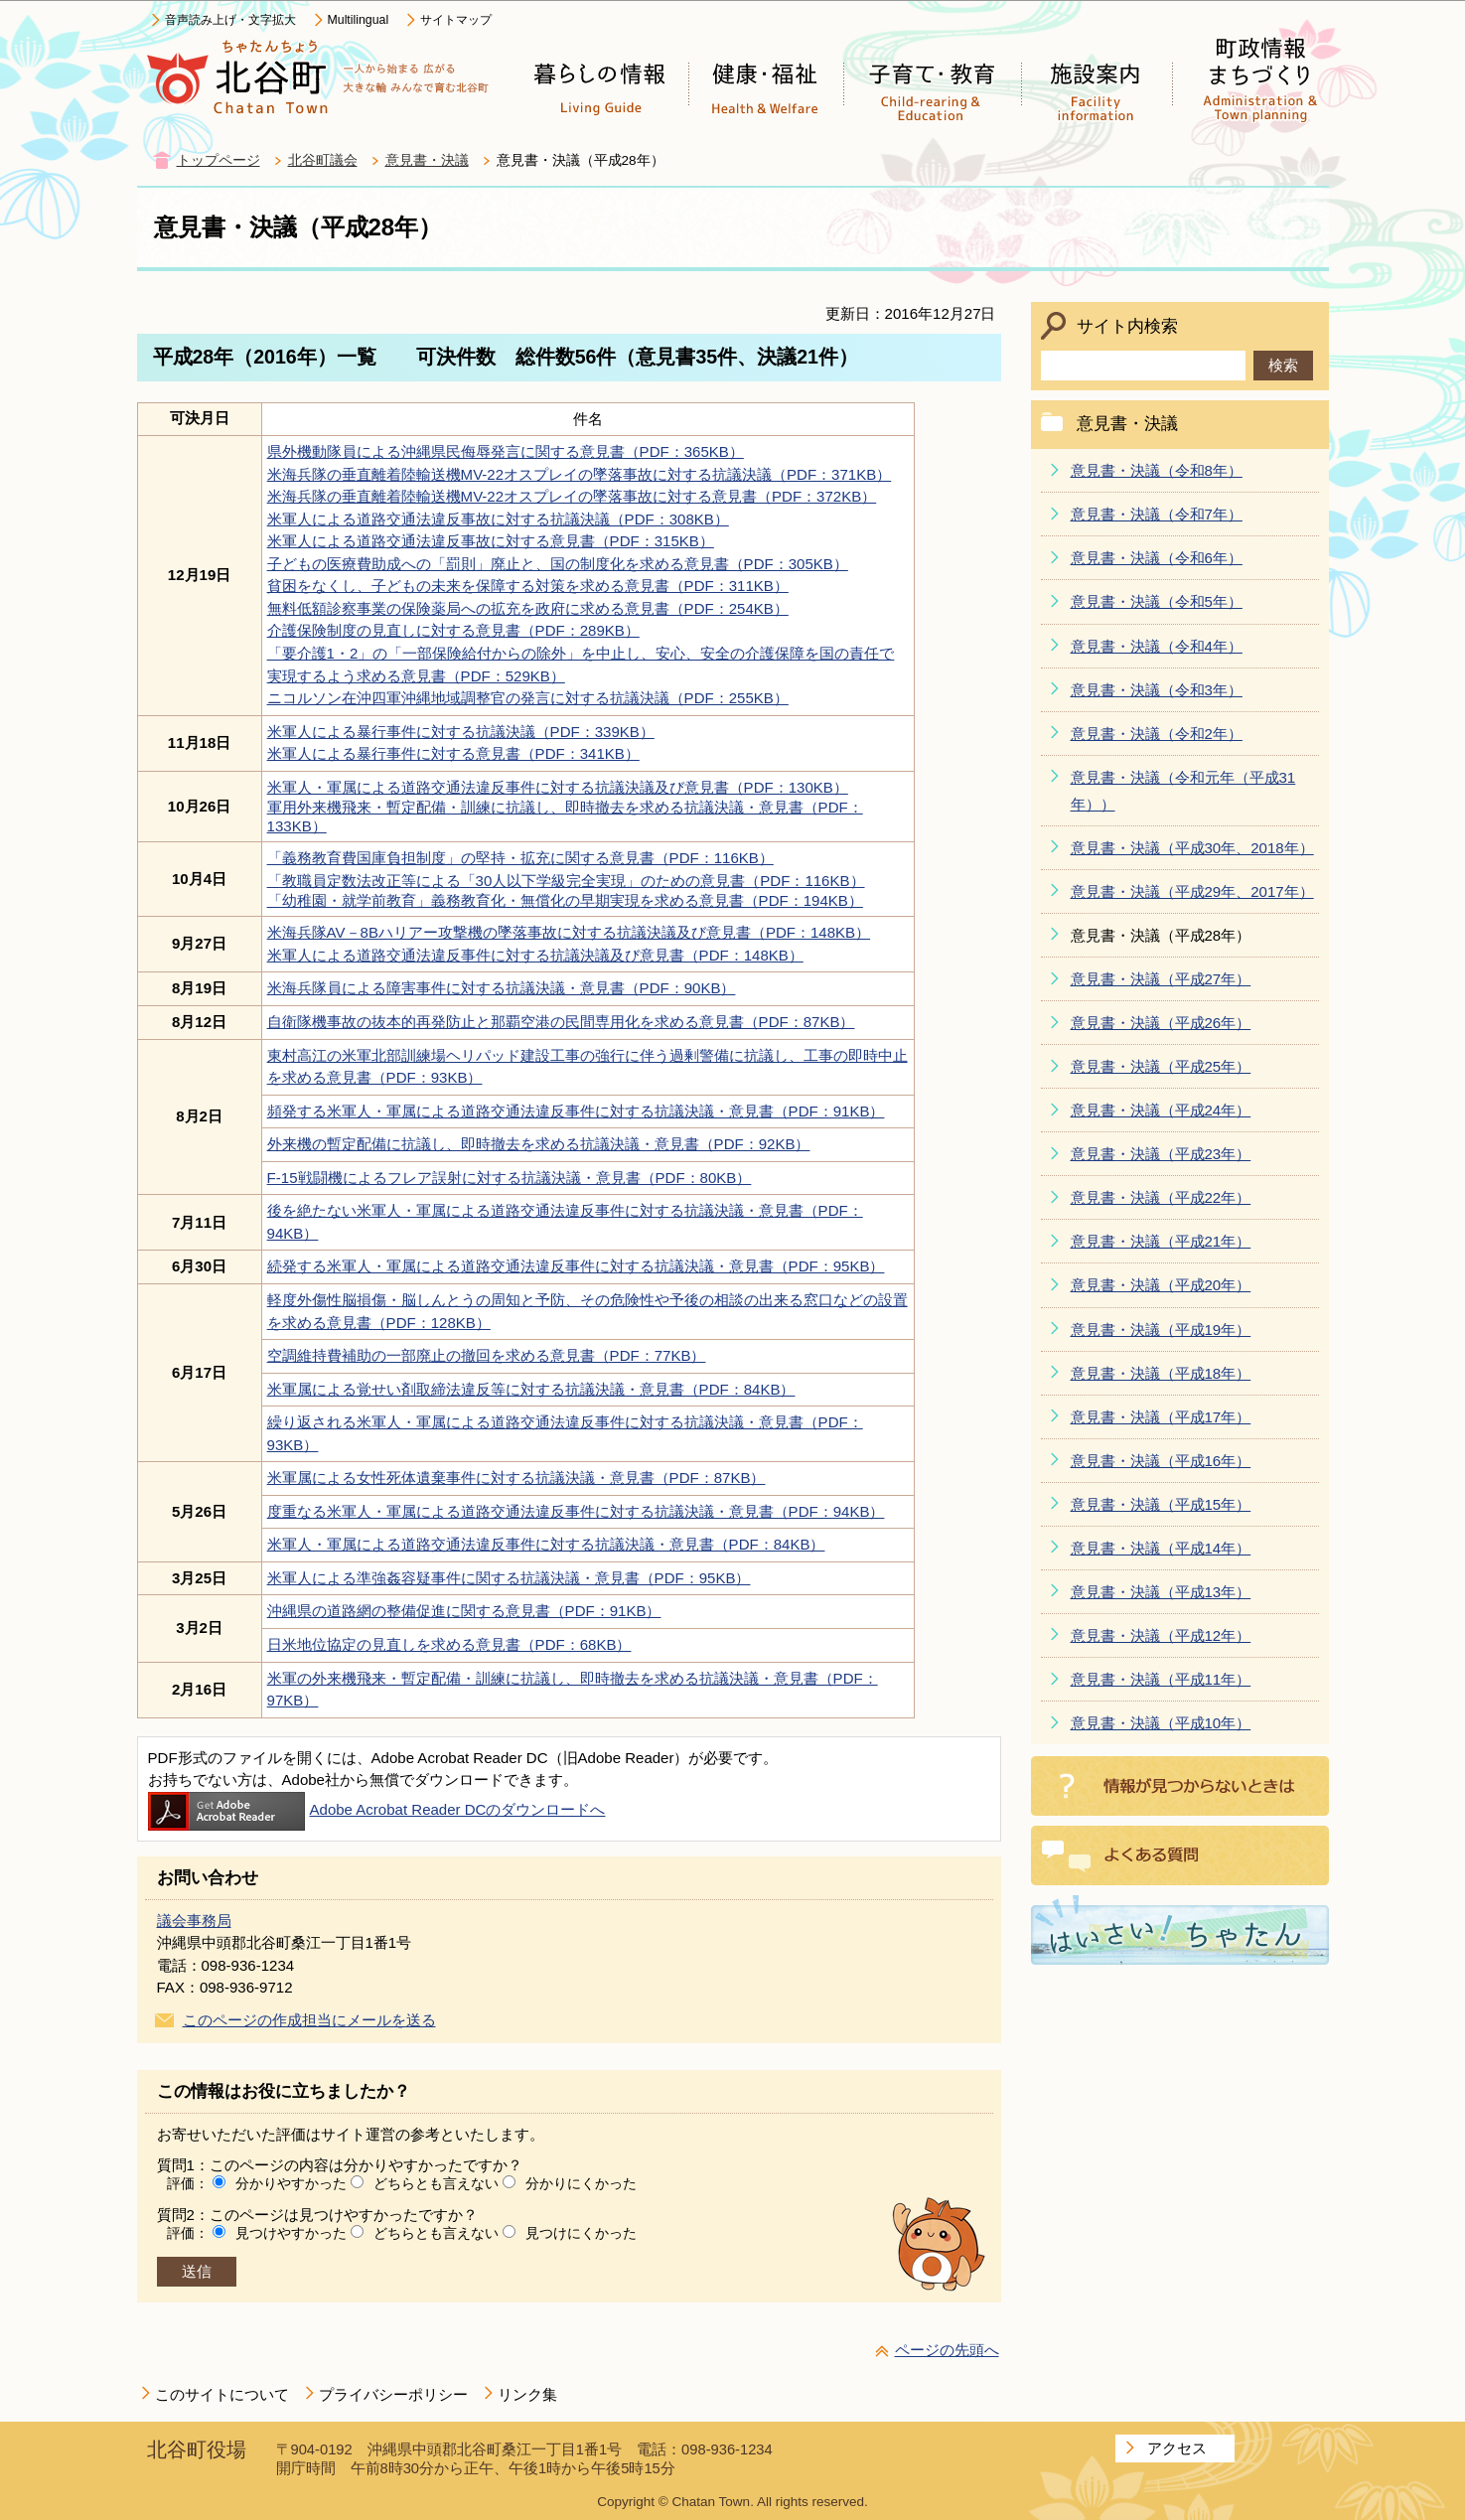 The width and height of the screenshot is (1465, 2520). I want to click on 子どもの医療費助成への「罰則」廃止と、国の制度化を求める意見書（PDF：305KB）, so click(557, 563).